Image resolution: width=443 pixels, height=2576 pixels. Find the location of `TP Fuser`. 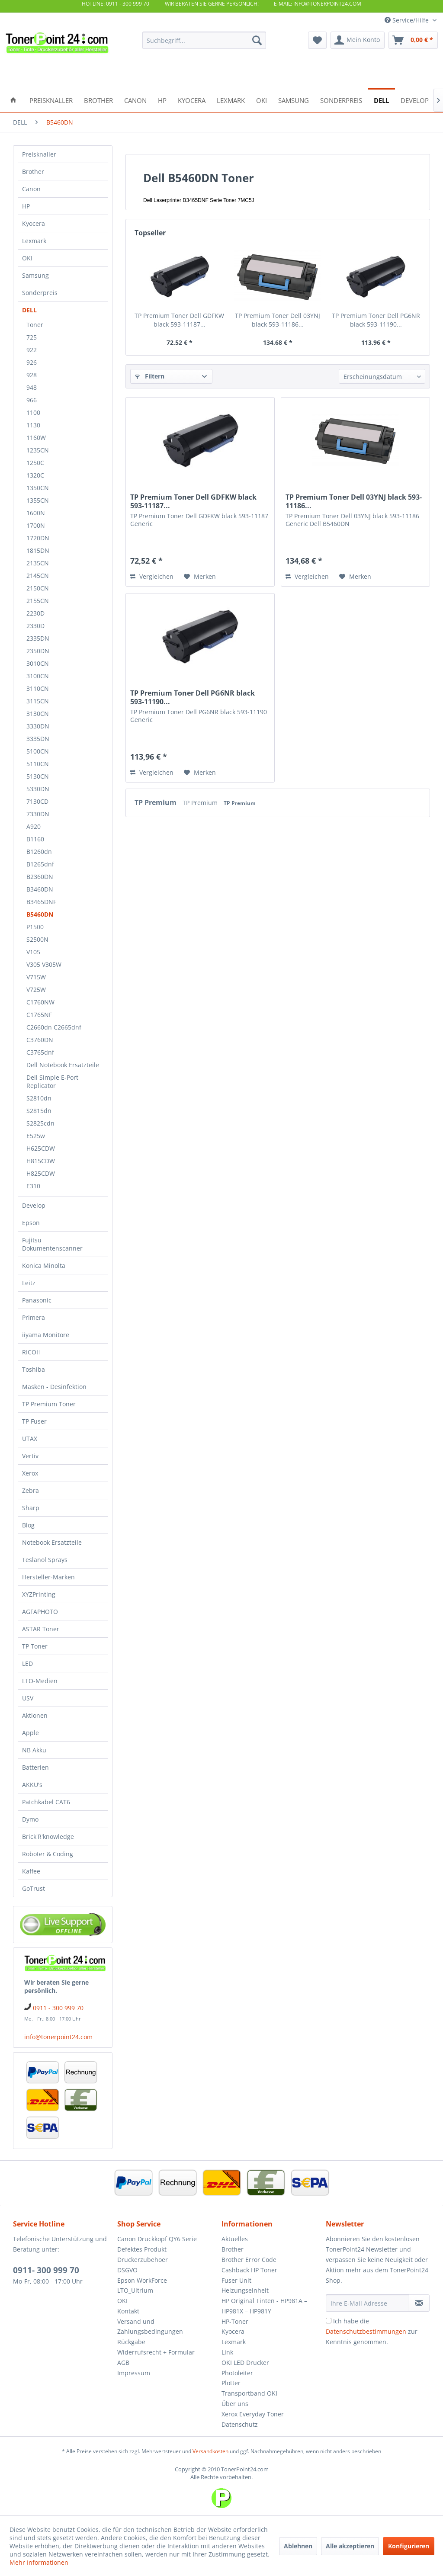

TP Fuser is located at coordinates (34, 1421).